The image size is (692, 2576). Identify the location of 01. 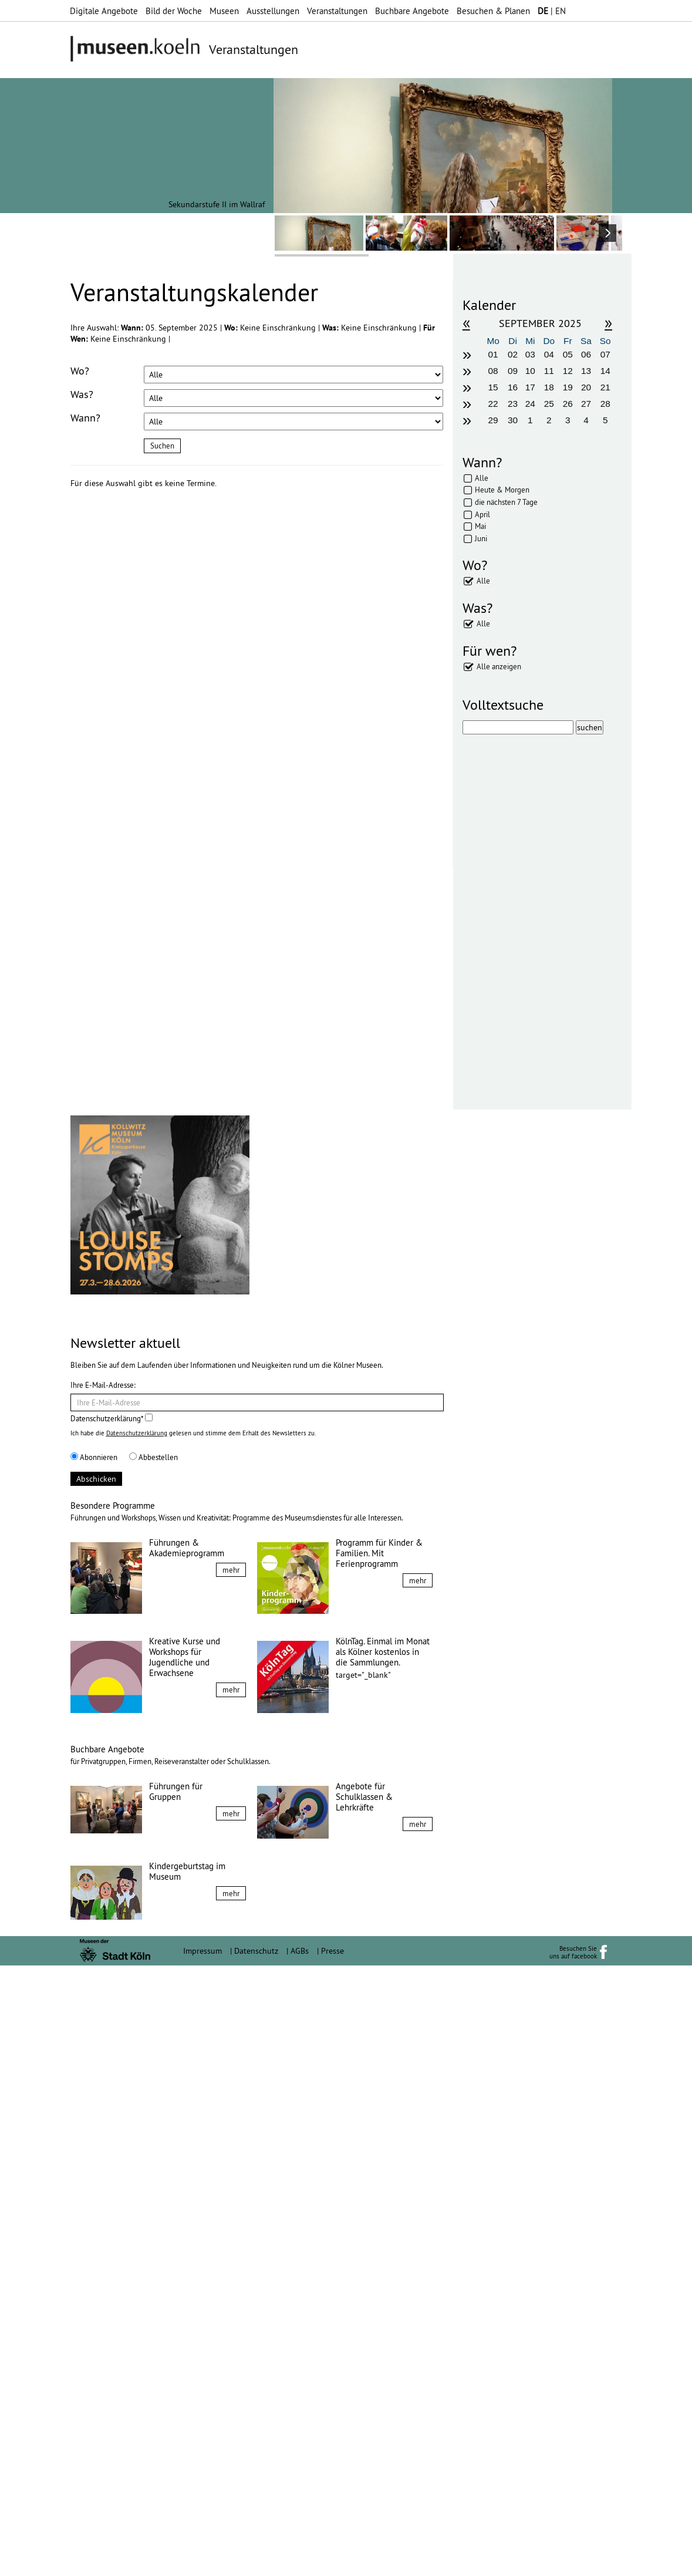
(493, 354).